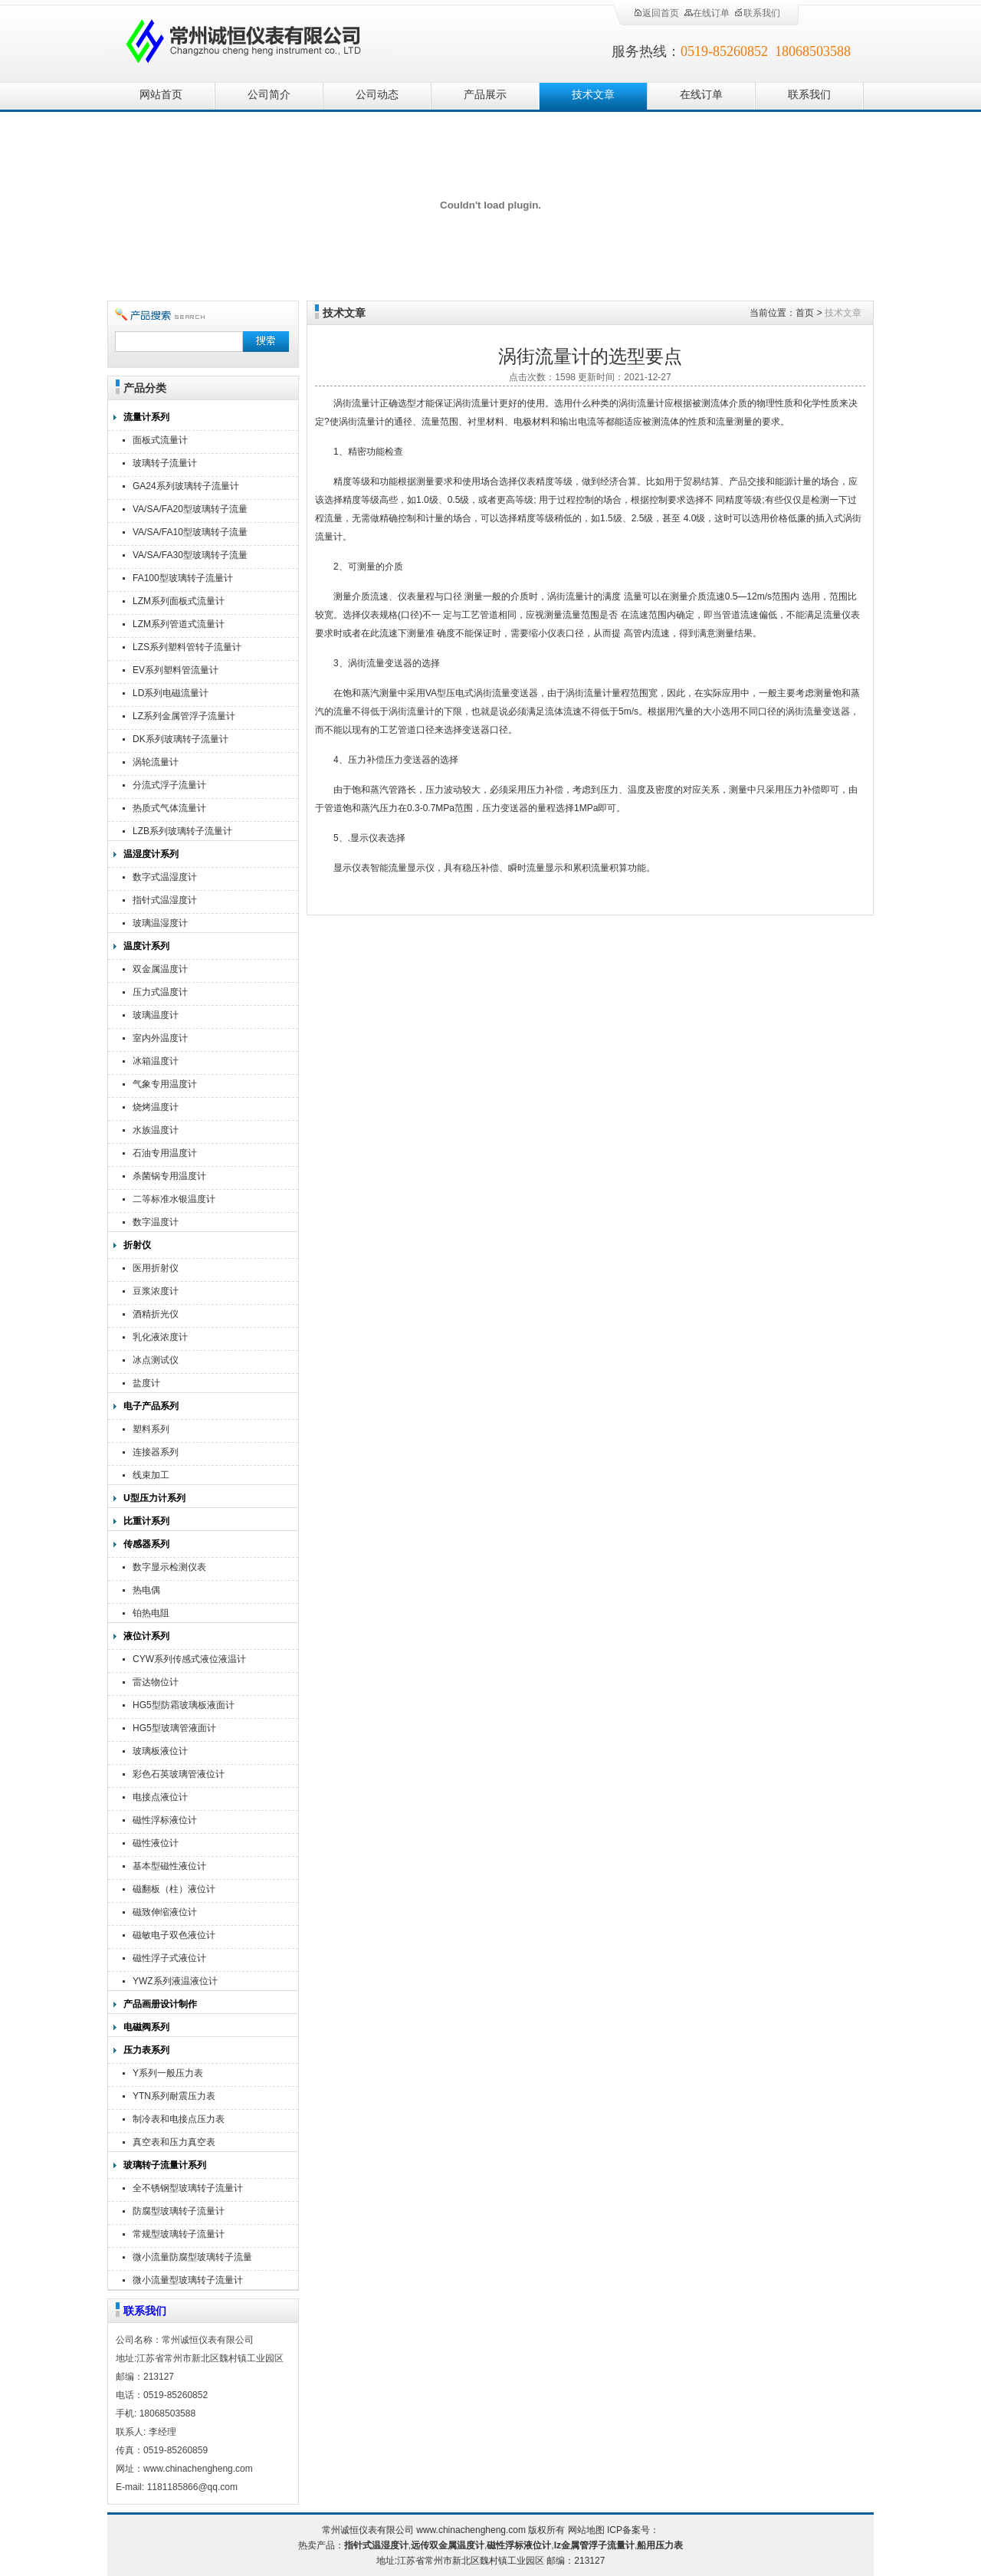  I want to click on 磁致伸缩液位计, so click(165, 1912).